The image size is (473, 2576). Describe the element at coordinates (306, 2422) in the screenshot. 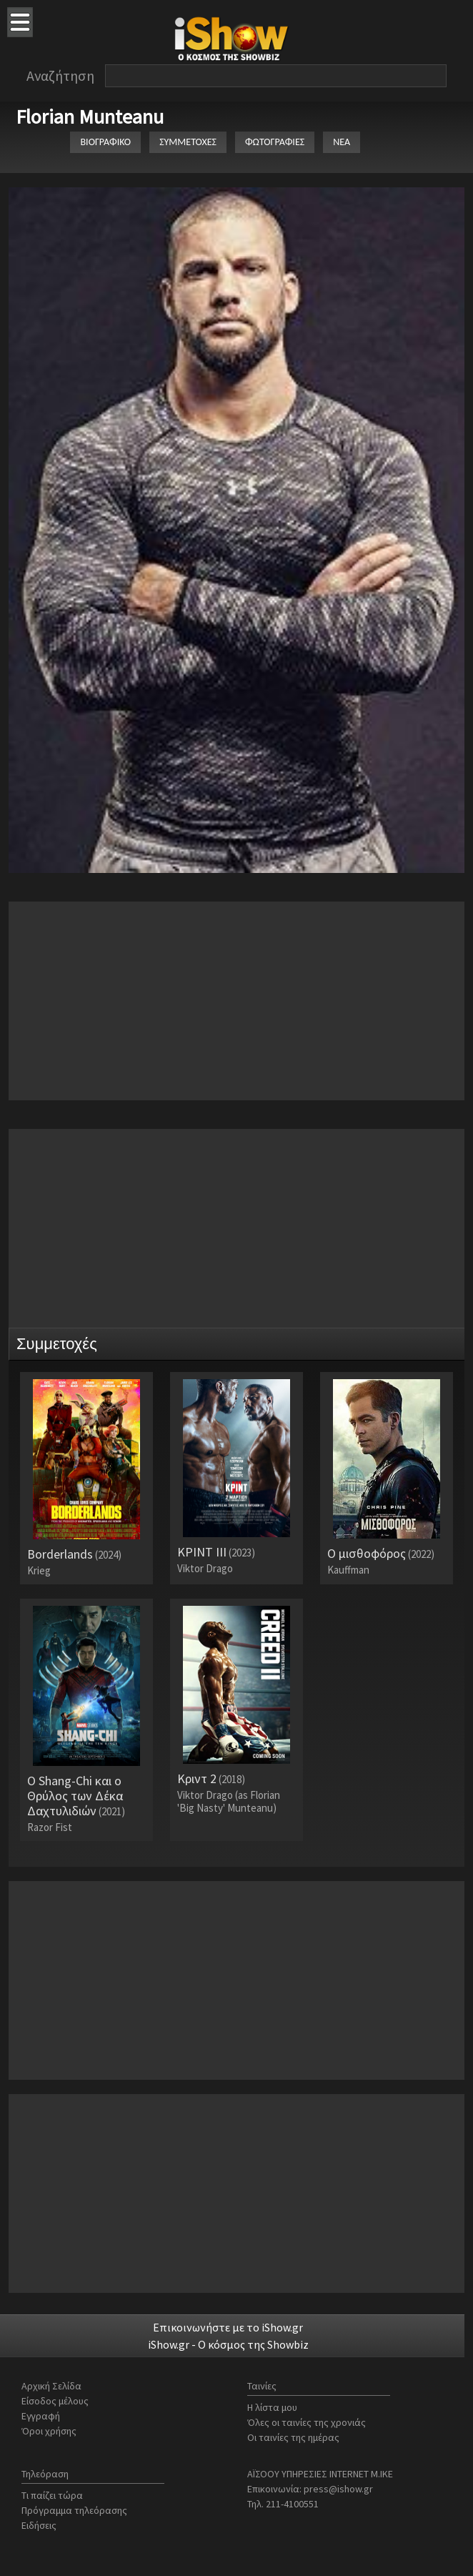

I see `Όλες οι ταινίες της χρονιάς` at that location.